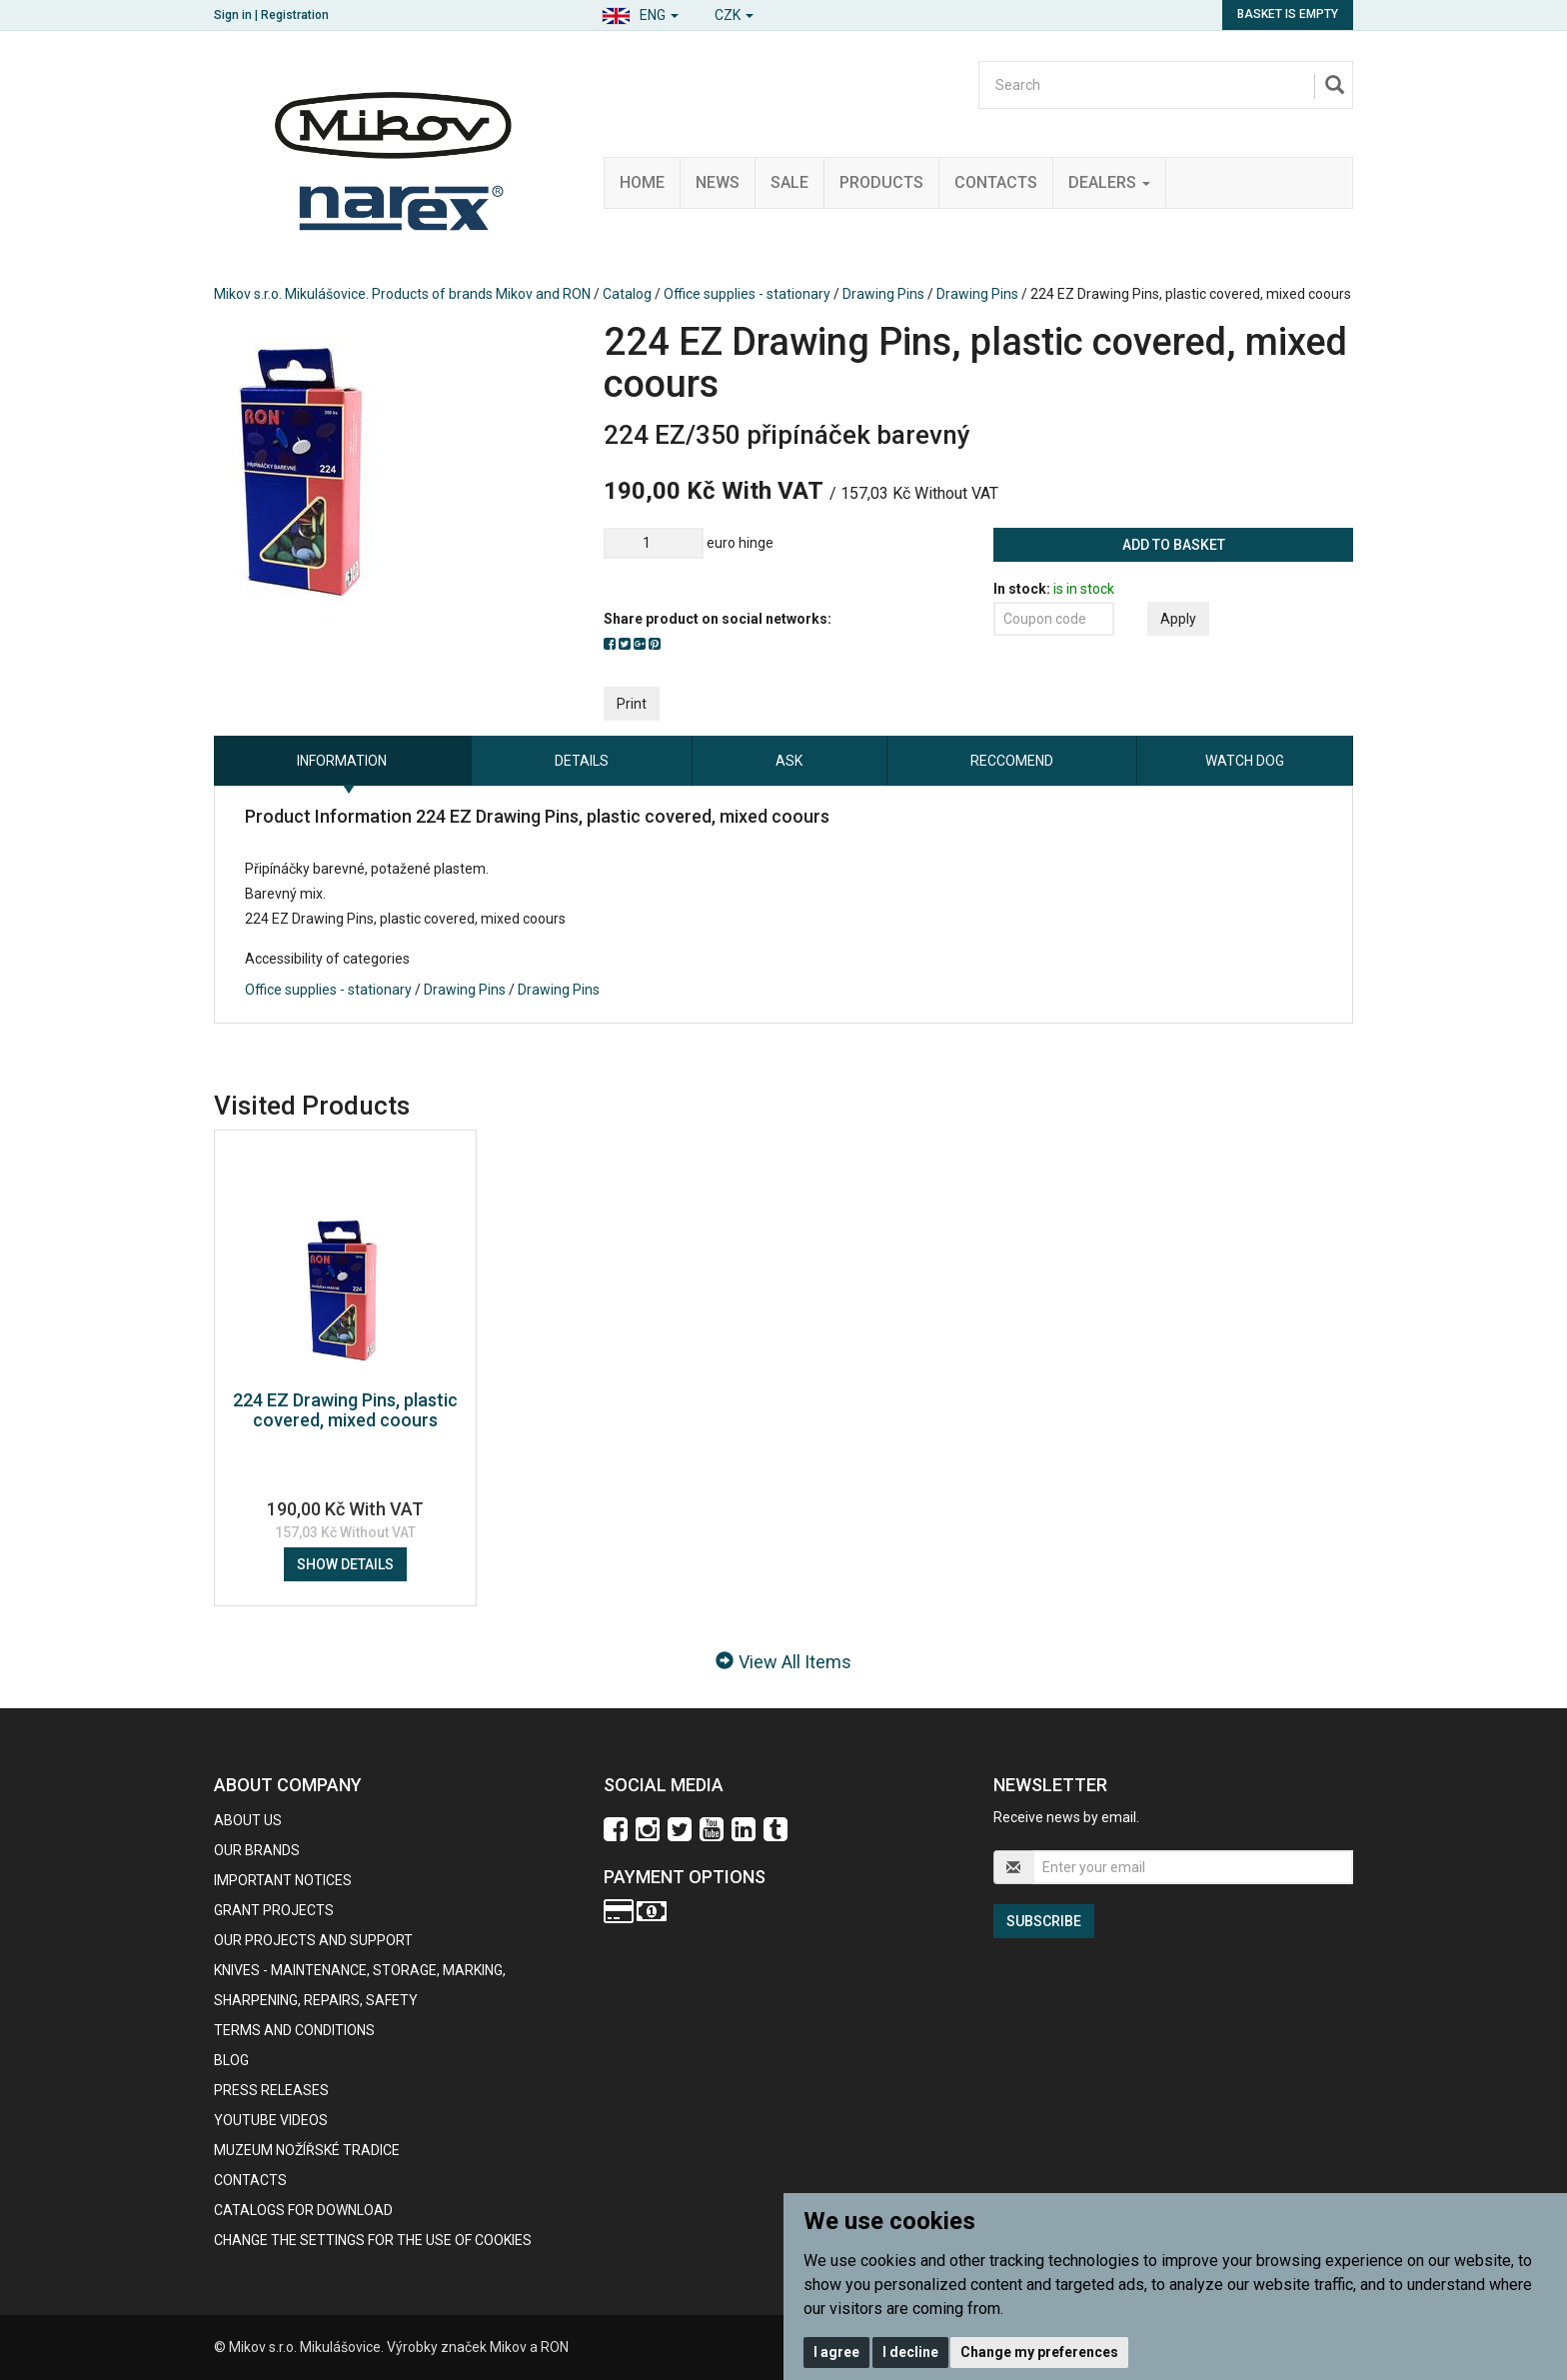 The image size is (1567, 2380). What do you see at coordinates (1011, 761) in the screenshot?
I see `Reccomend` at bounding box center [1011, 761].